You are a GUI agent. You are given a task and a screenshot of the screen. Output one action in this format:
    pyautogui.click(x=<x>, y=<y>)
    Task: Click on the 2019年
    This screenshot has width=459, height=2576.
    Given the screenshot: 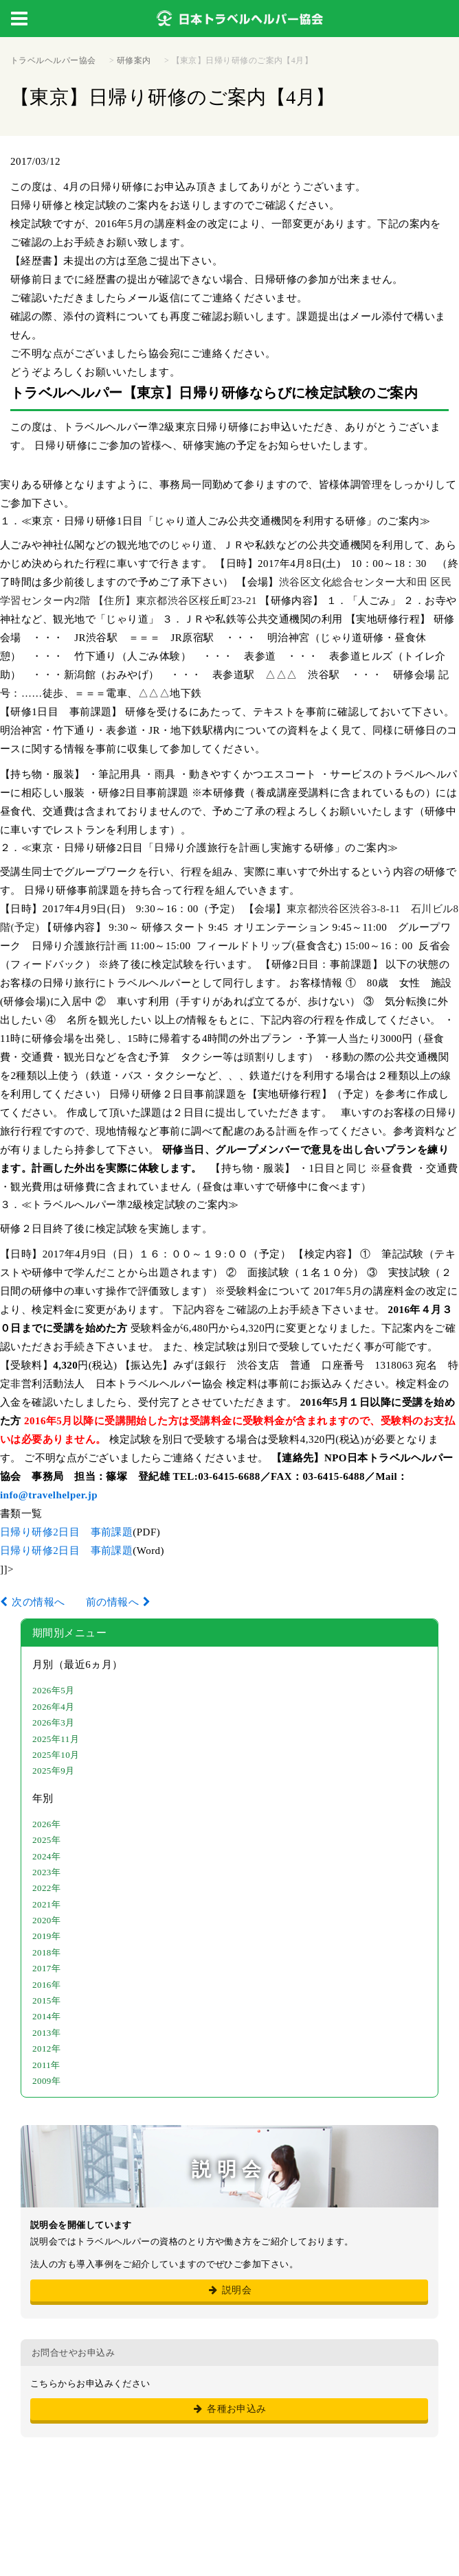 What is the action you would take?
    pyautogui.click(x=46, y=1936)
    